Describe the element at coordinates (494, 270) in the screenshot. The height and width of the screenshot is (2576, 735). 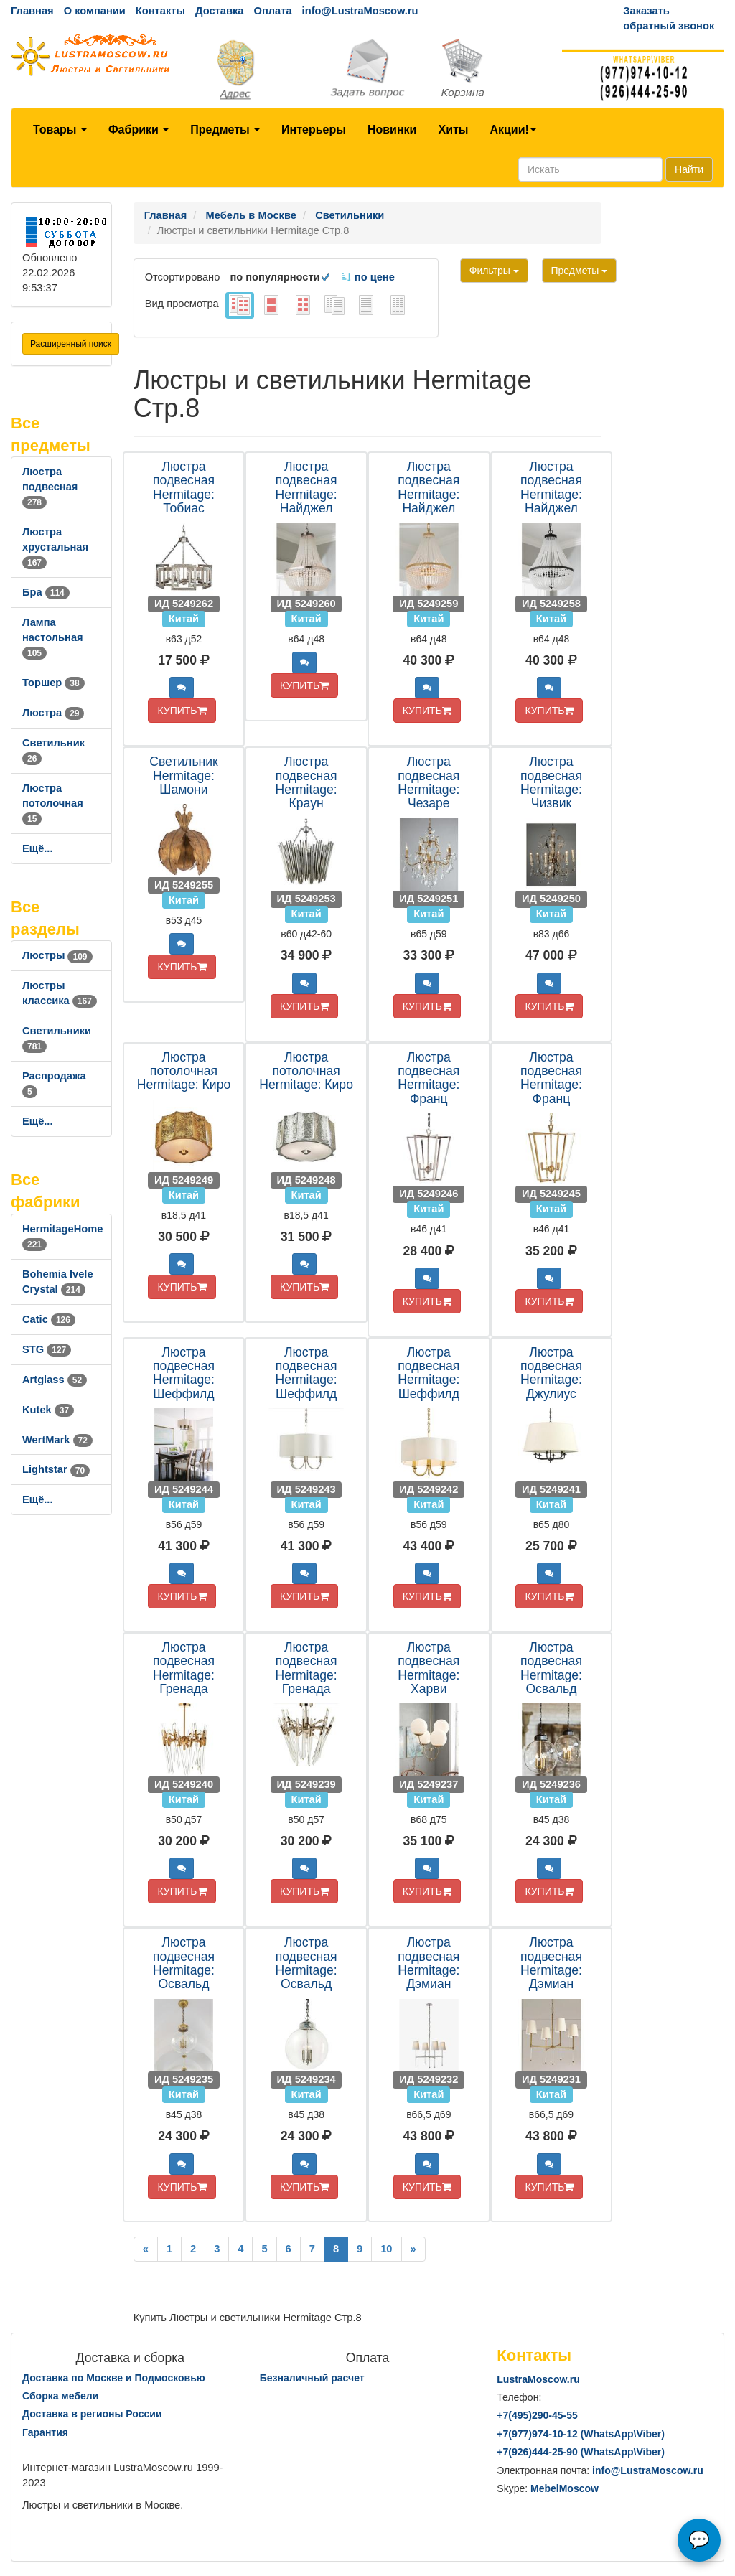
I see `Фильтры` at that location.